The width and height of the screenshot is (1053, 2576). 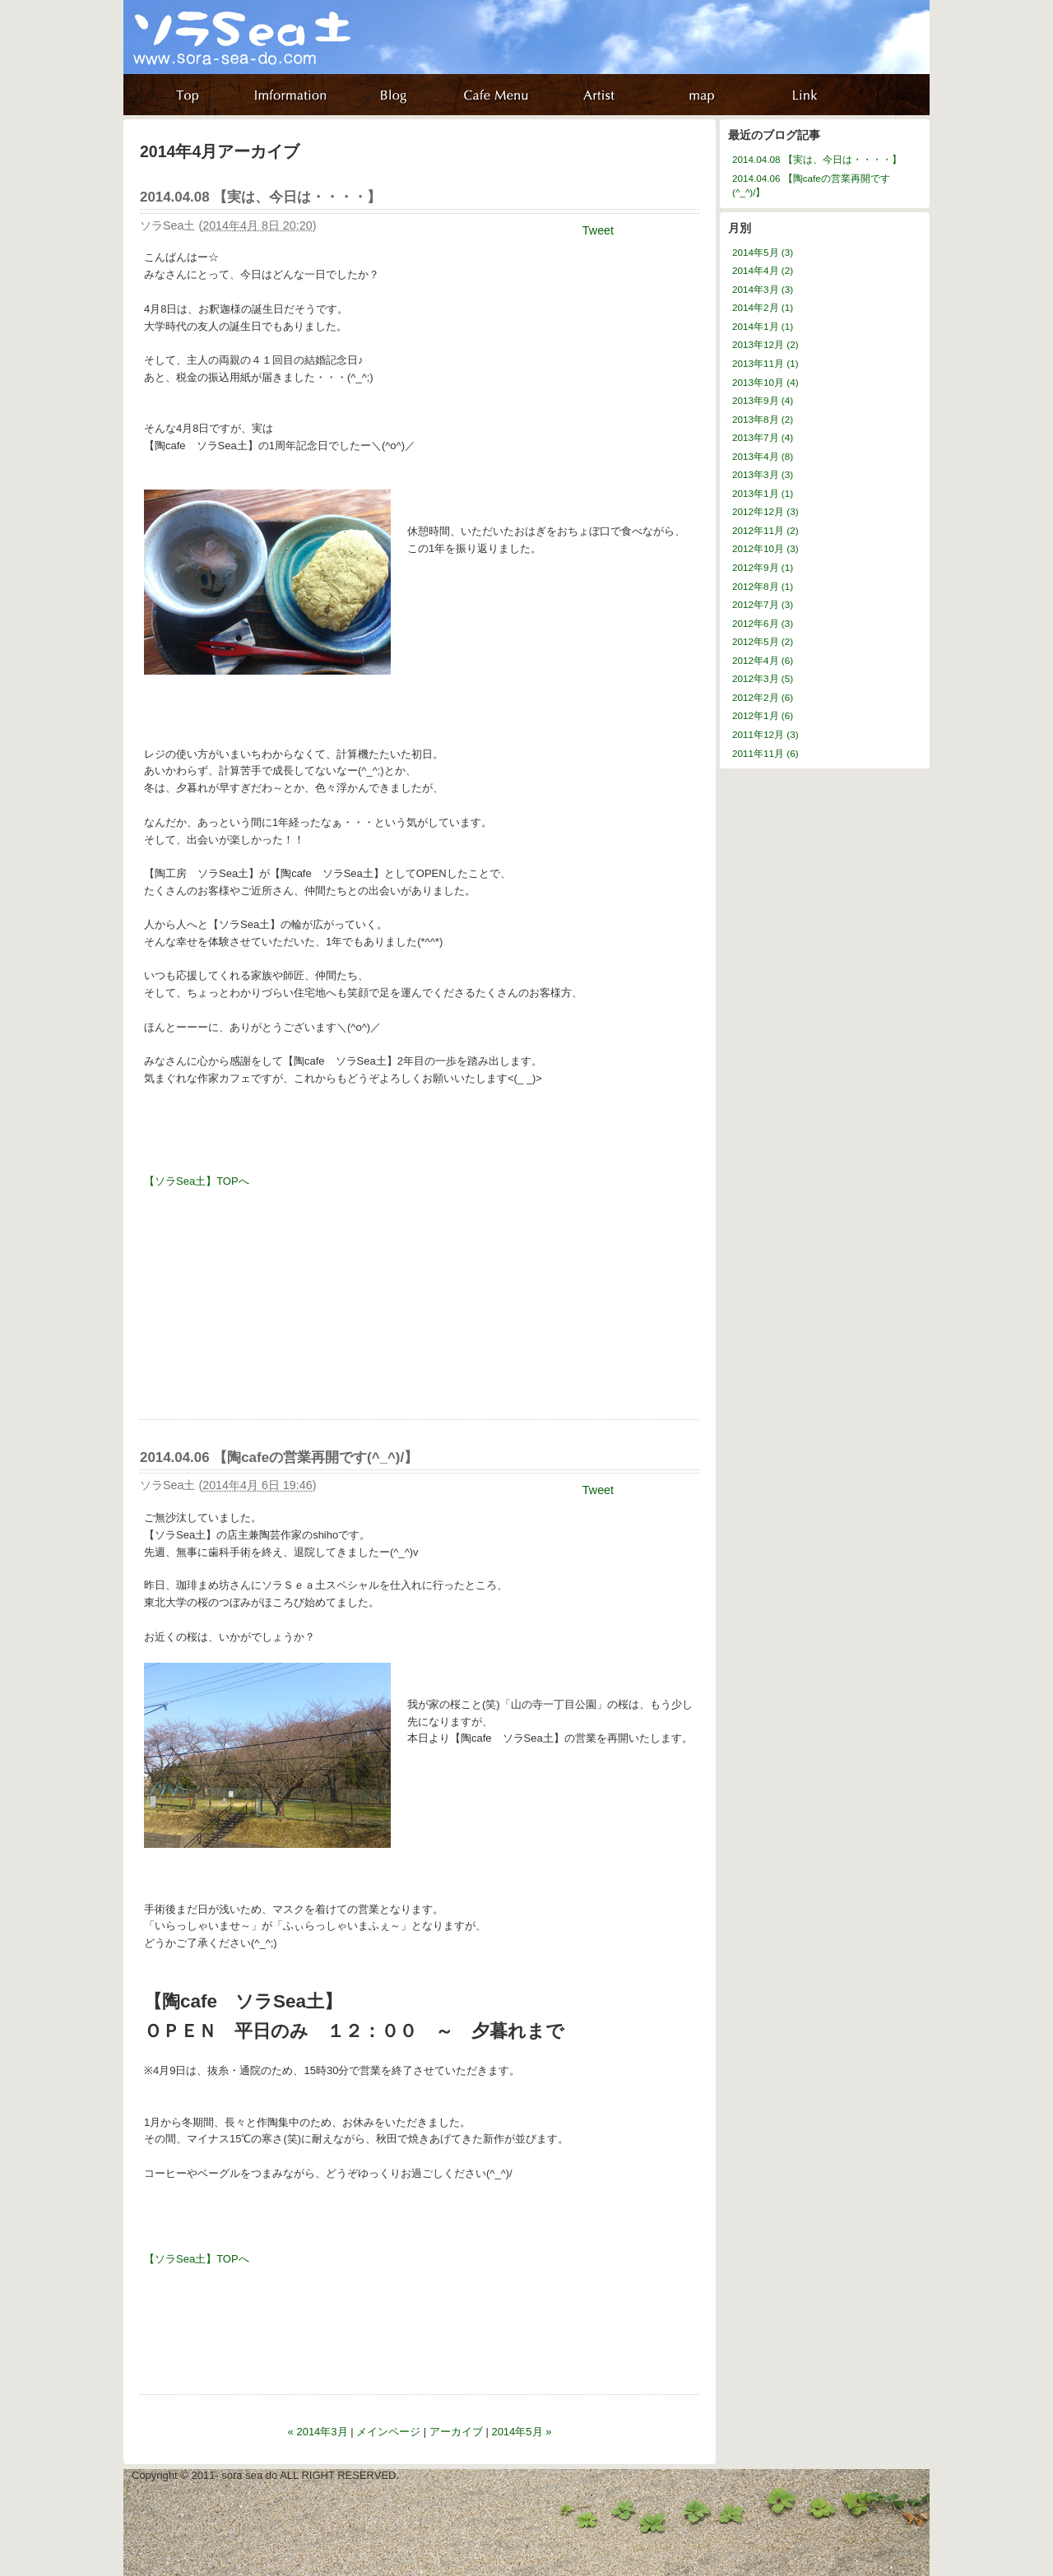 What do you see at coordinates (762, 307) in the screenshot?
I see `2014年2月 (1)` at bounding box center [762, 307].